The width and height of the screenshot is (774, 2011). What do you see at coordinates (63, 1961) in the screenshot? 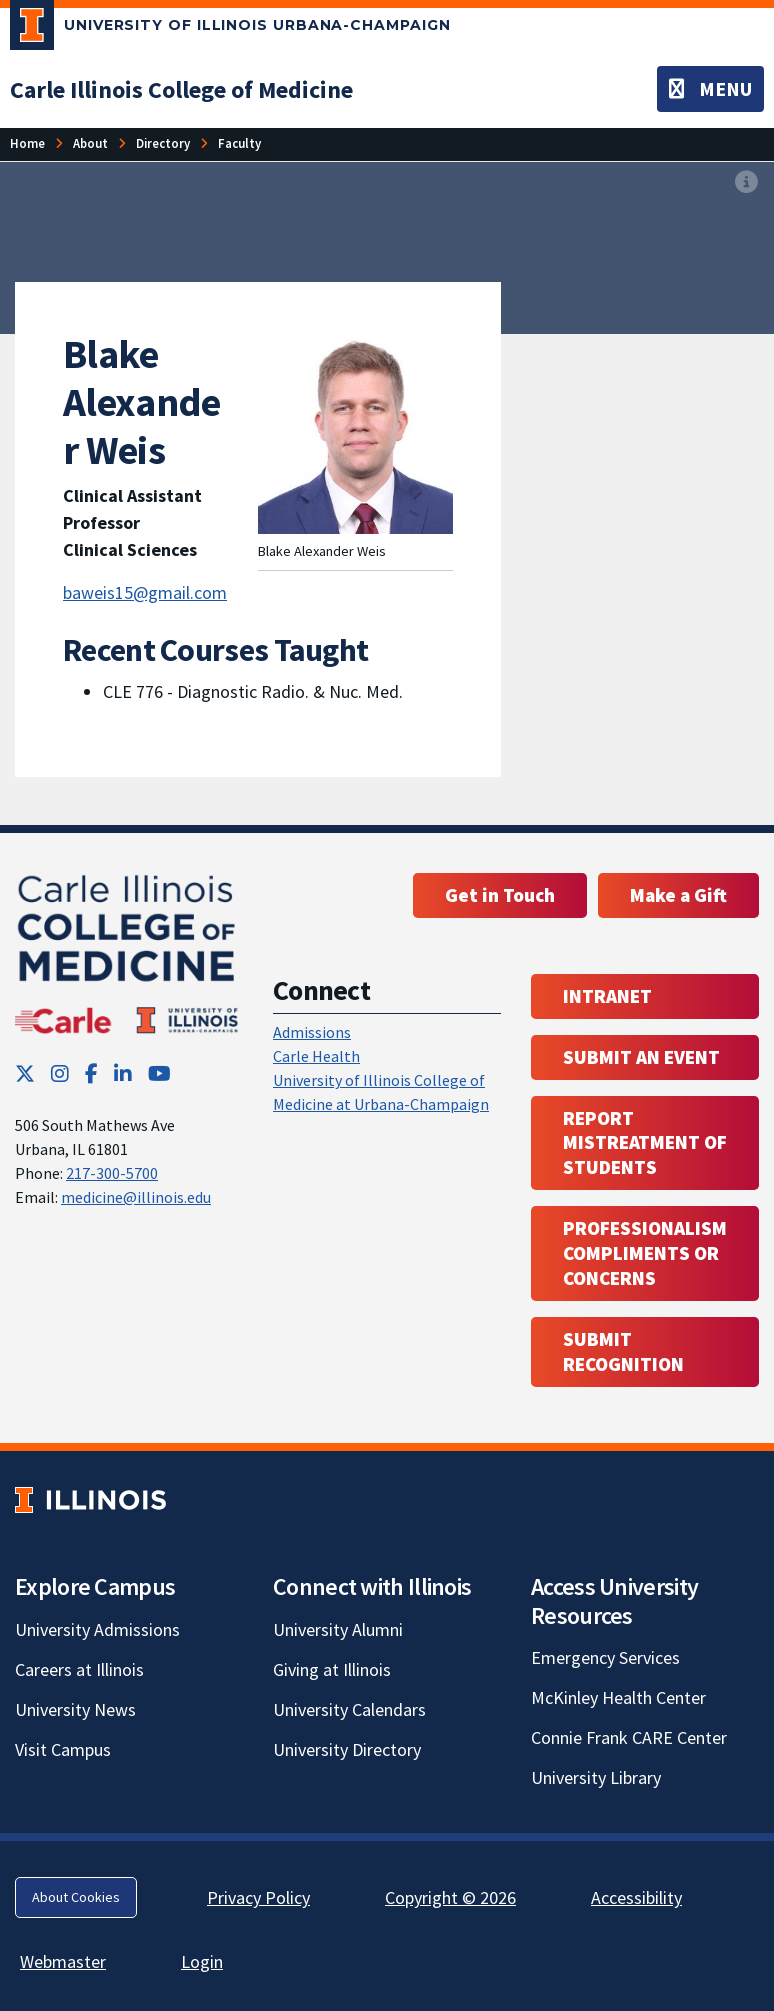
I see `Webmaster` at bounding box center [63, 1961].